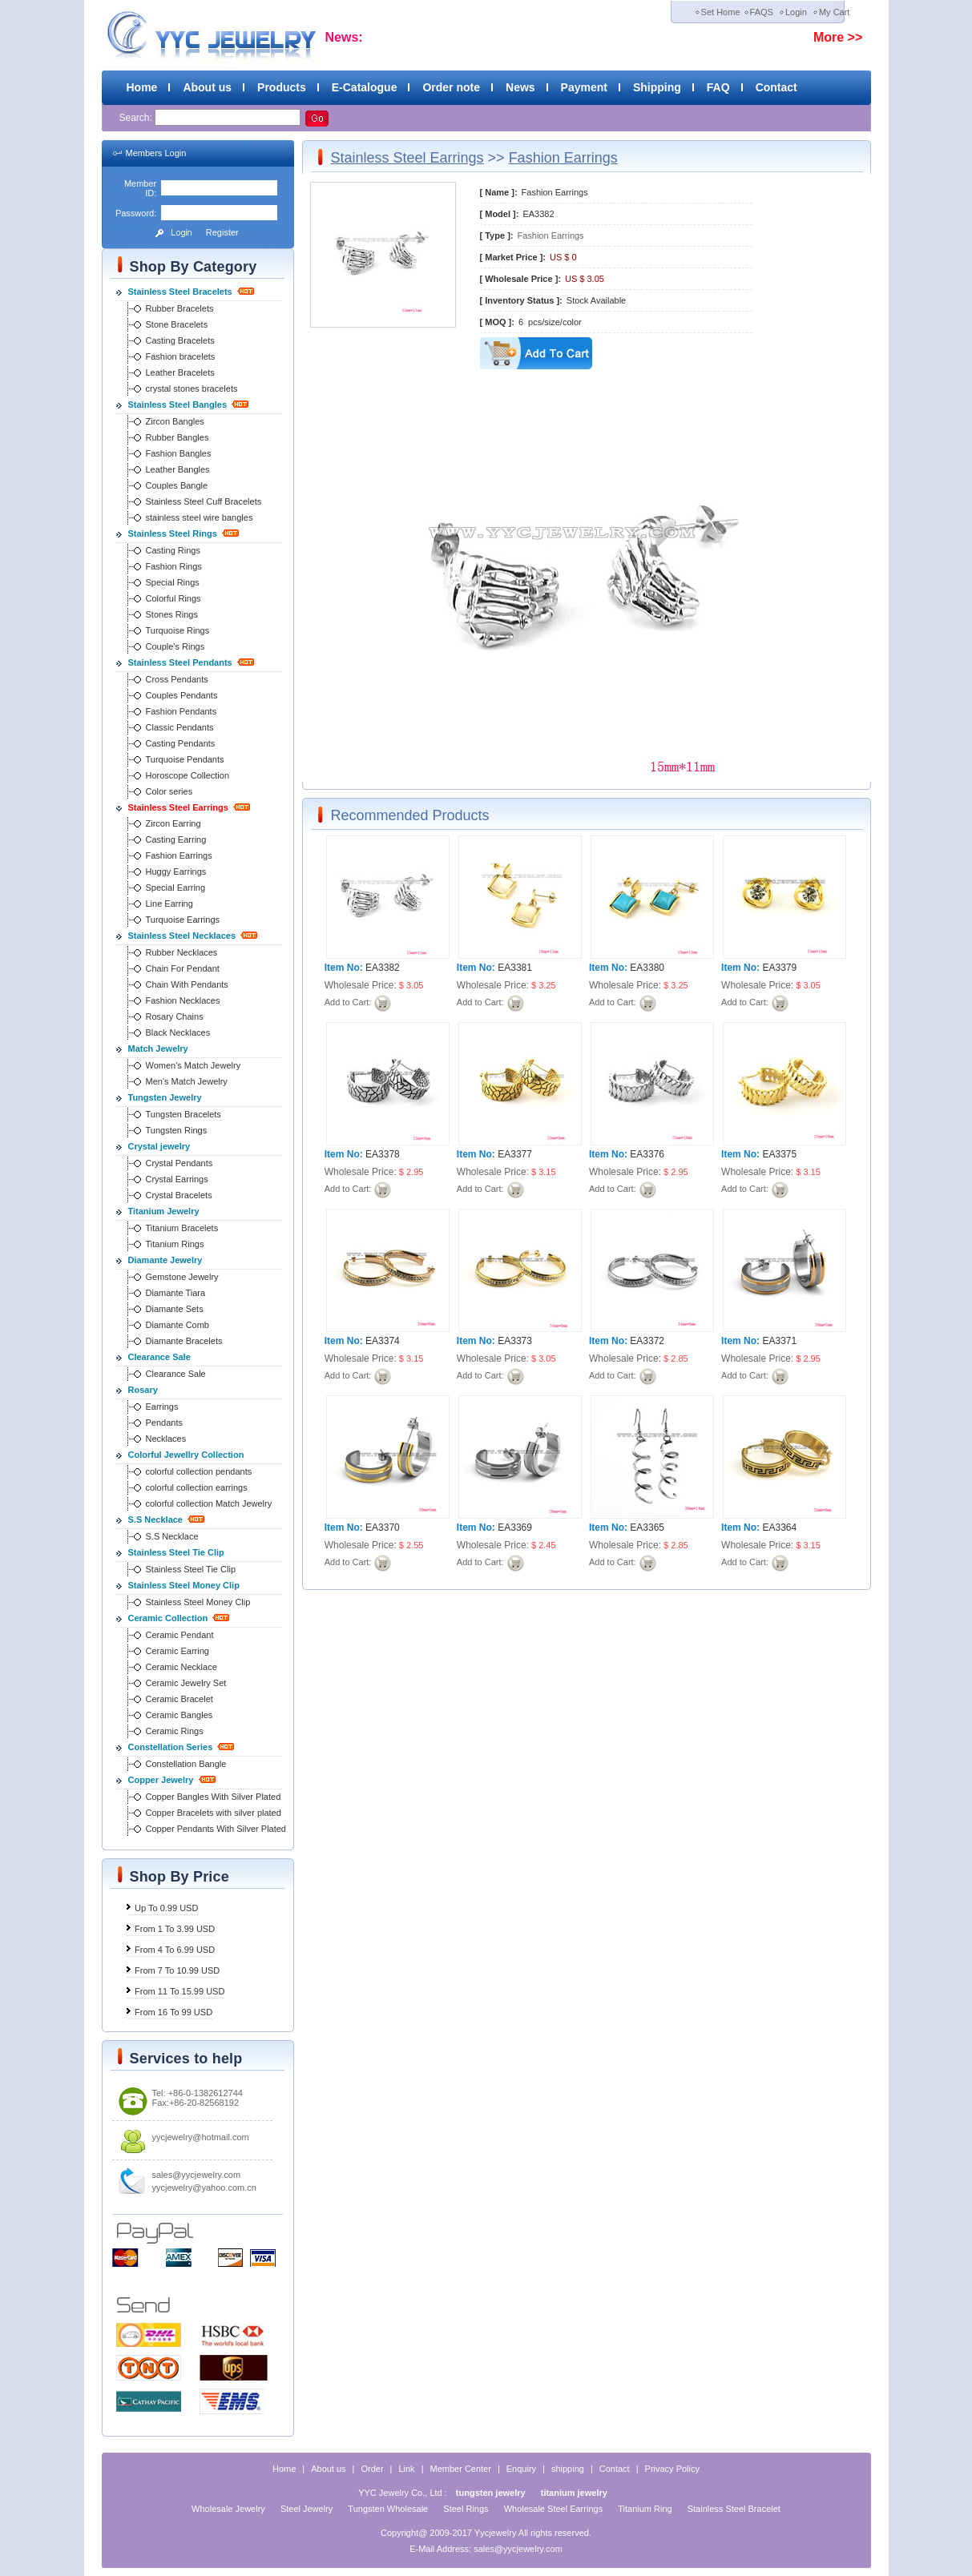 Image resolution: width=972 pixels, height=2576 pixels. Describe the element at coordinates (175, 1016) in the screenshot. I see `Rosary Chains` at that location.